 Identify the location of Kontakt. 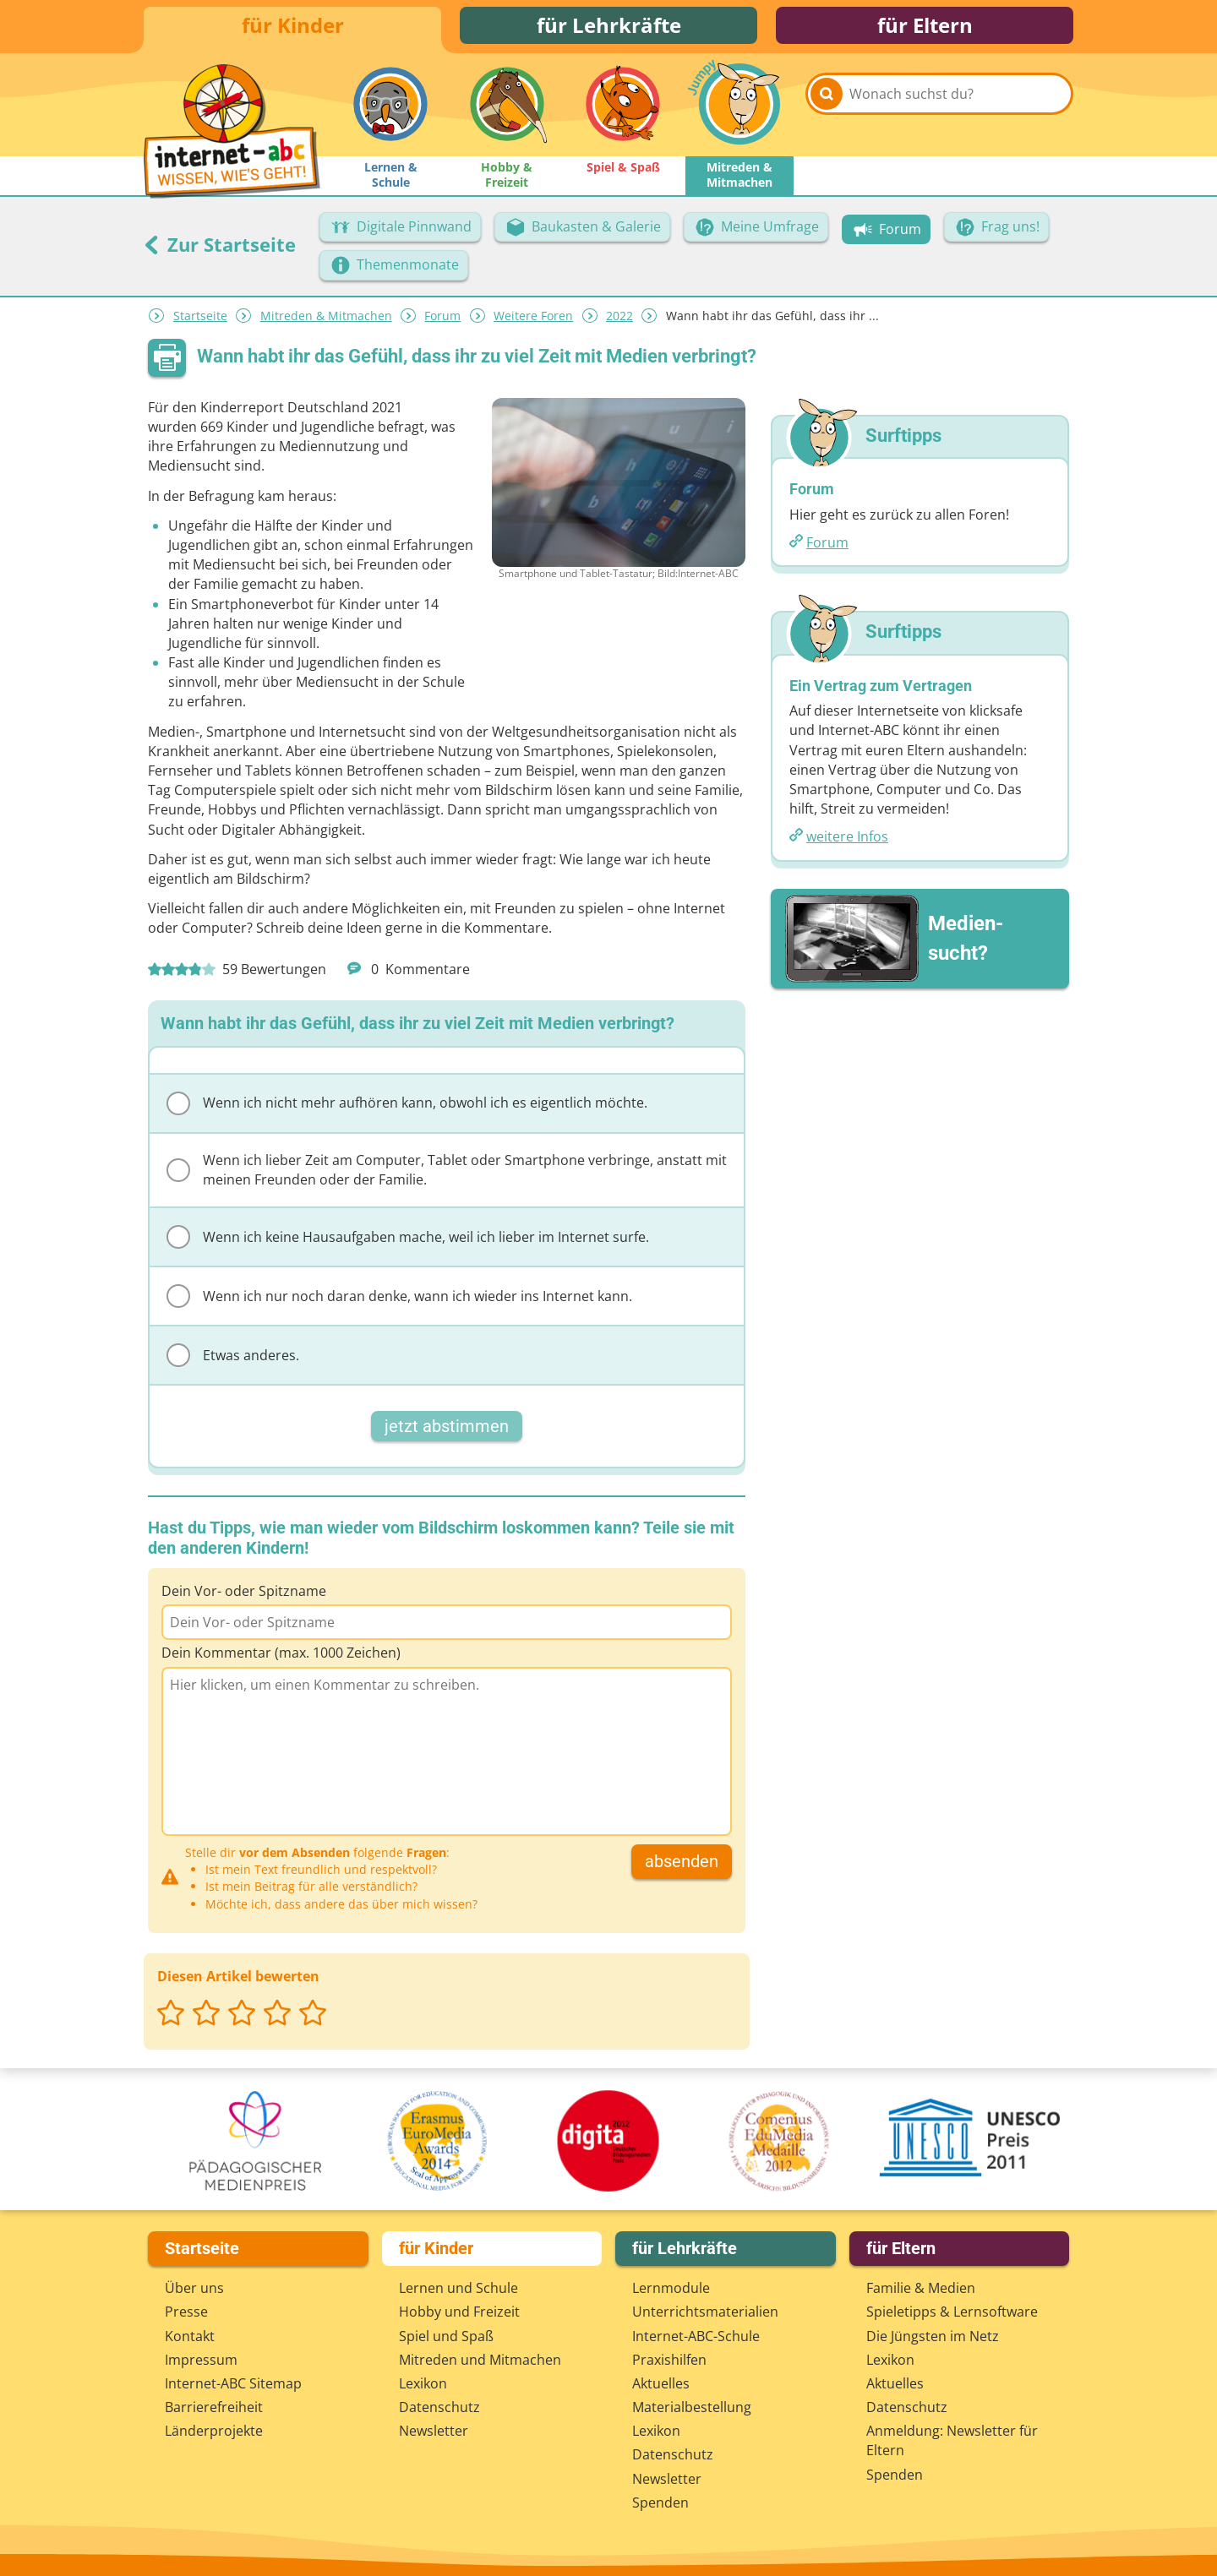
(190, 2336).